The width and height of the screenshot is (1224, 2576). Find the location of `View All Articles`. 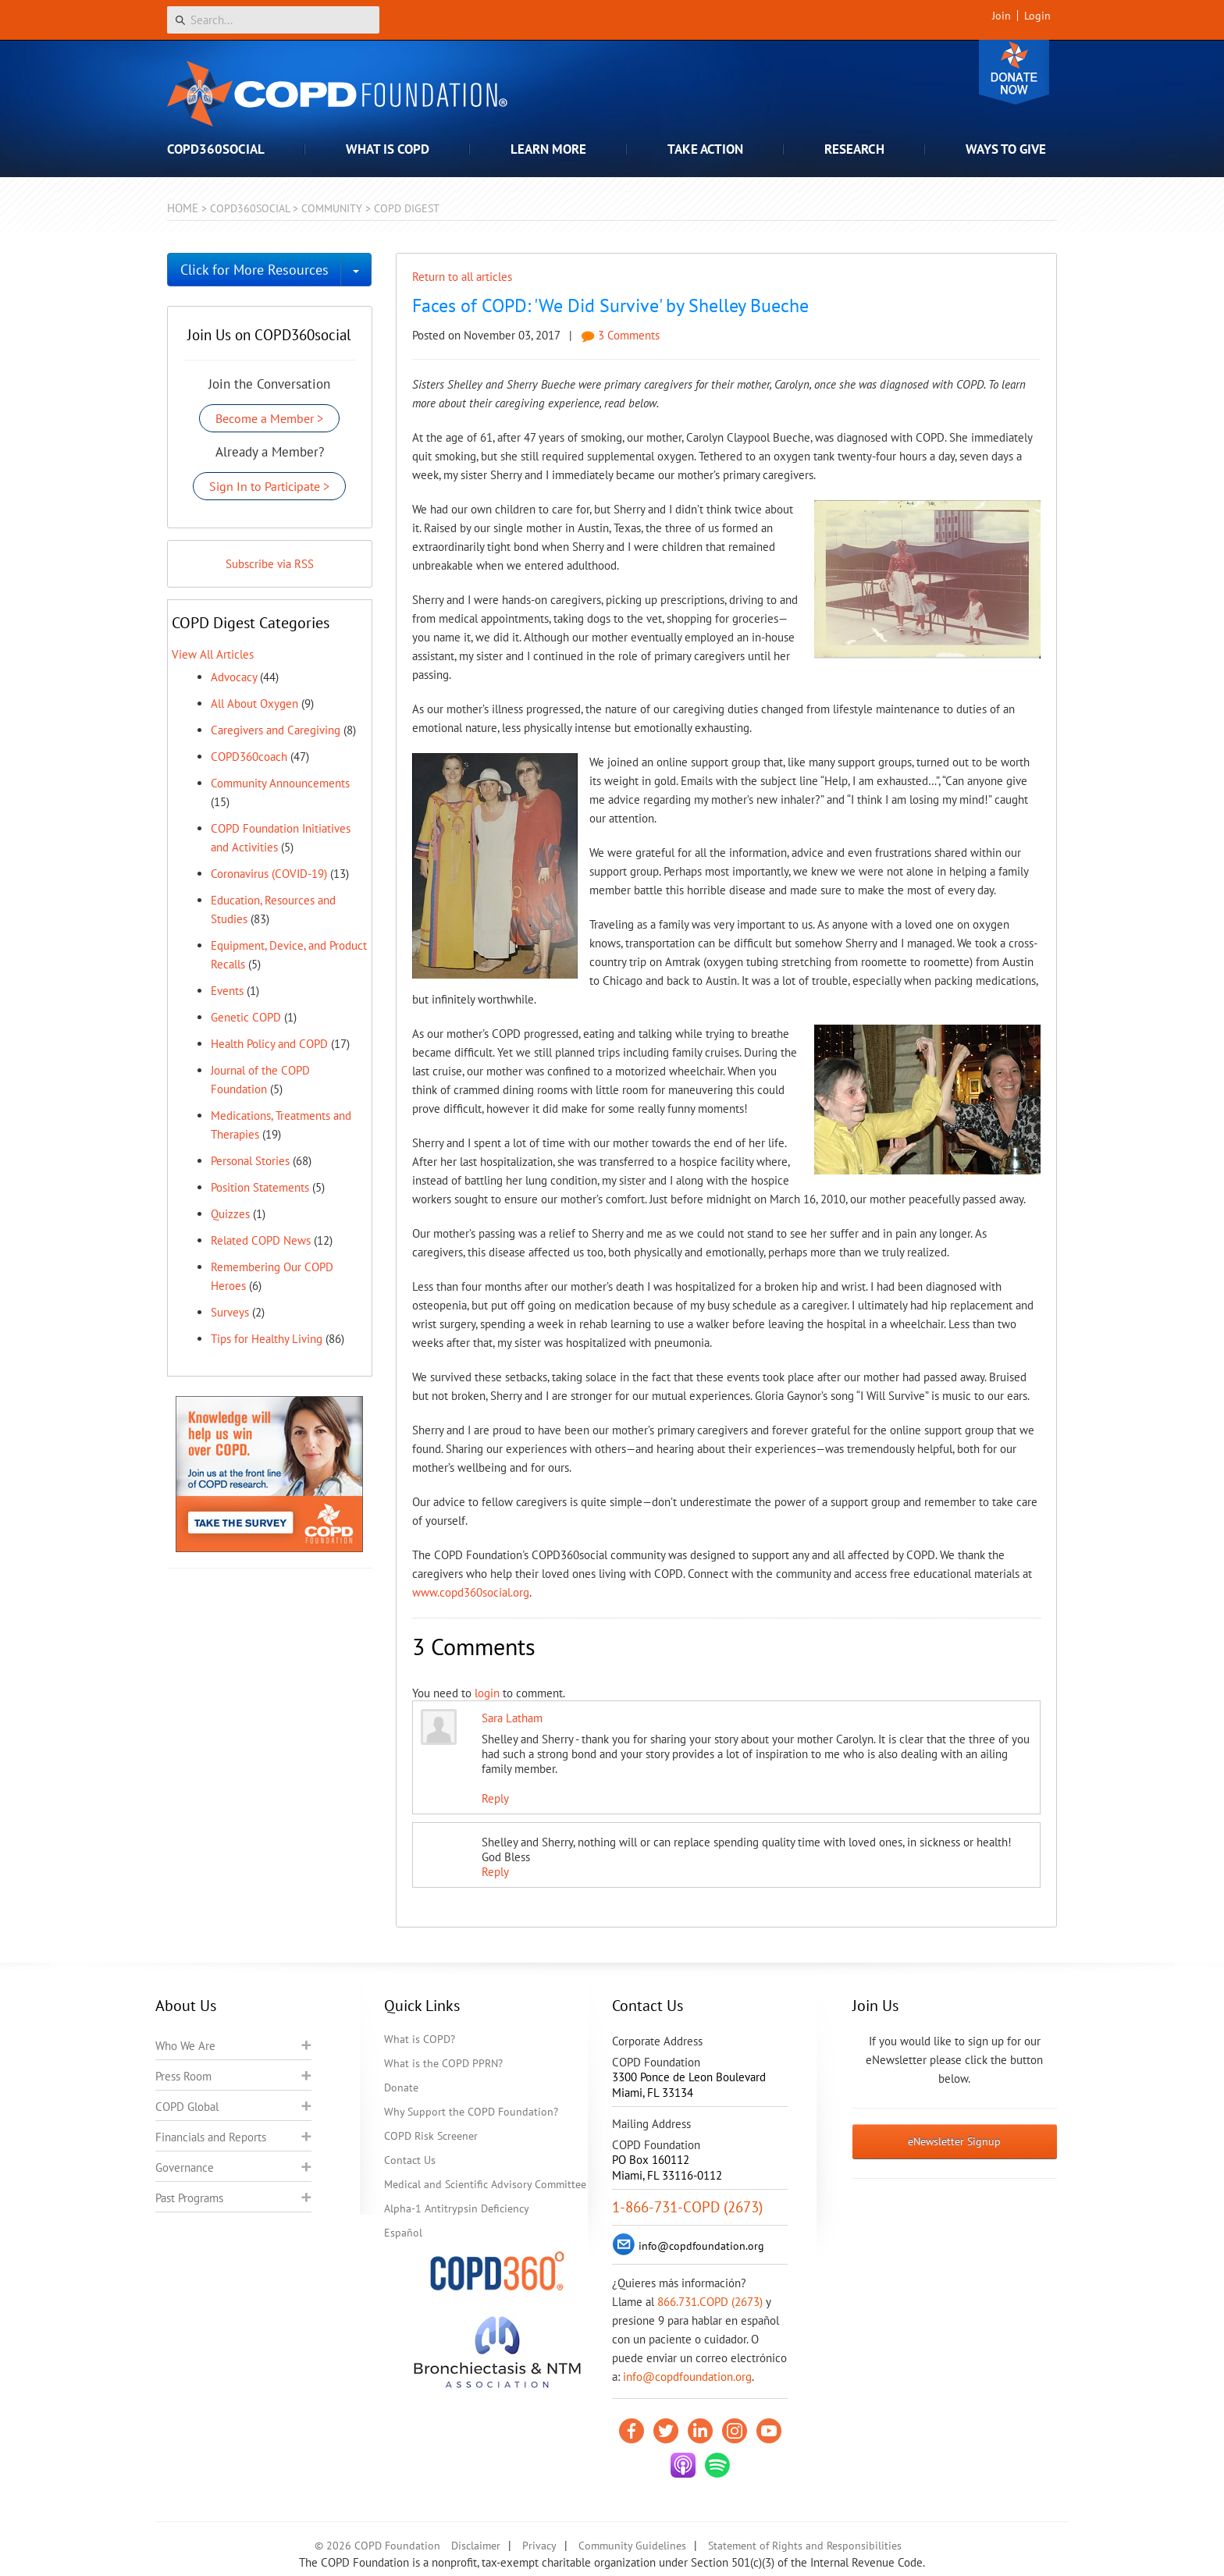

View All Articles is located at coordinates (213, 654).